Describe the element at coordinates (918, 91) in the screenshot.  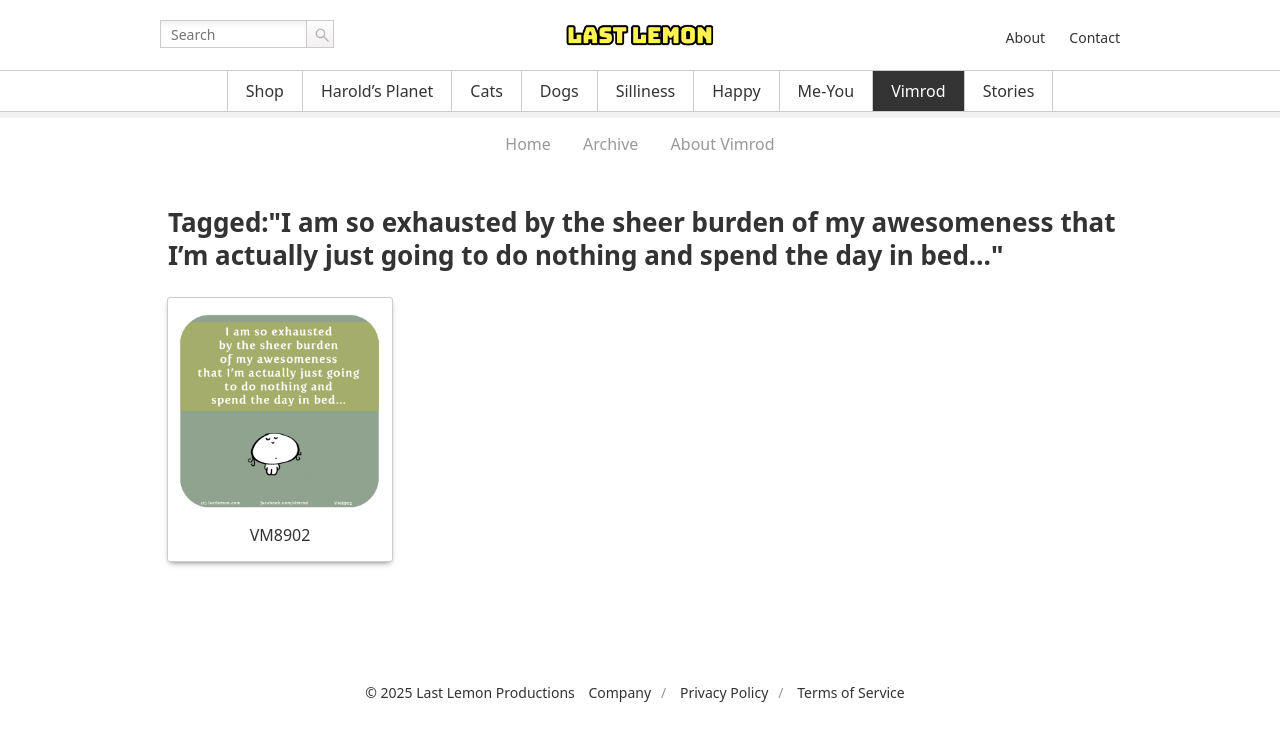
I see `Vimrod` at that location.